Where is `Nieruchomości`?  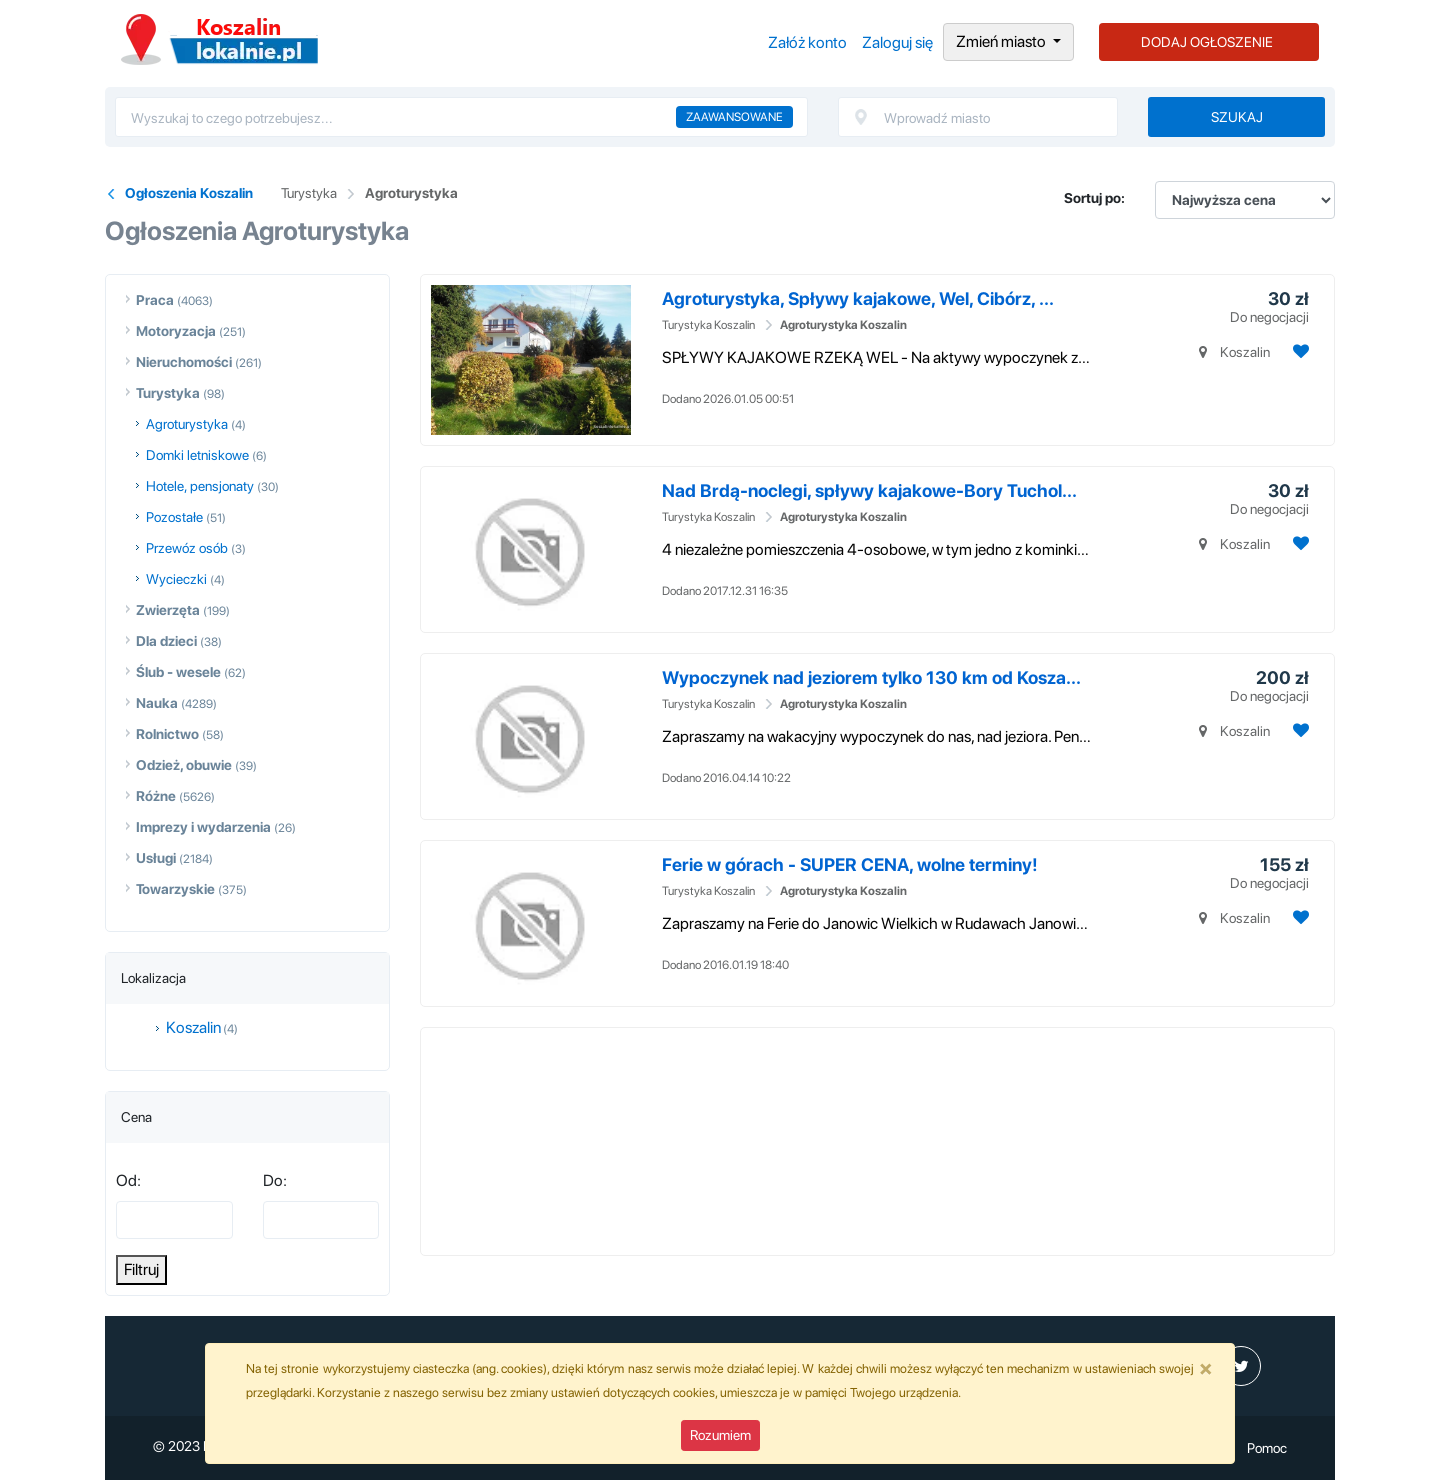 Nieruchomości is located at coordinates (184, 362).